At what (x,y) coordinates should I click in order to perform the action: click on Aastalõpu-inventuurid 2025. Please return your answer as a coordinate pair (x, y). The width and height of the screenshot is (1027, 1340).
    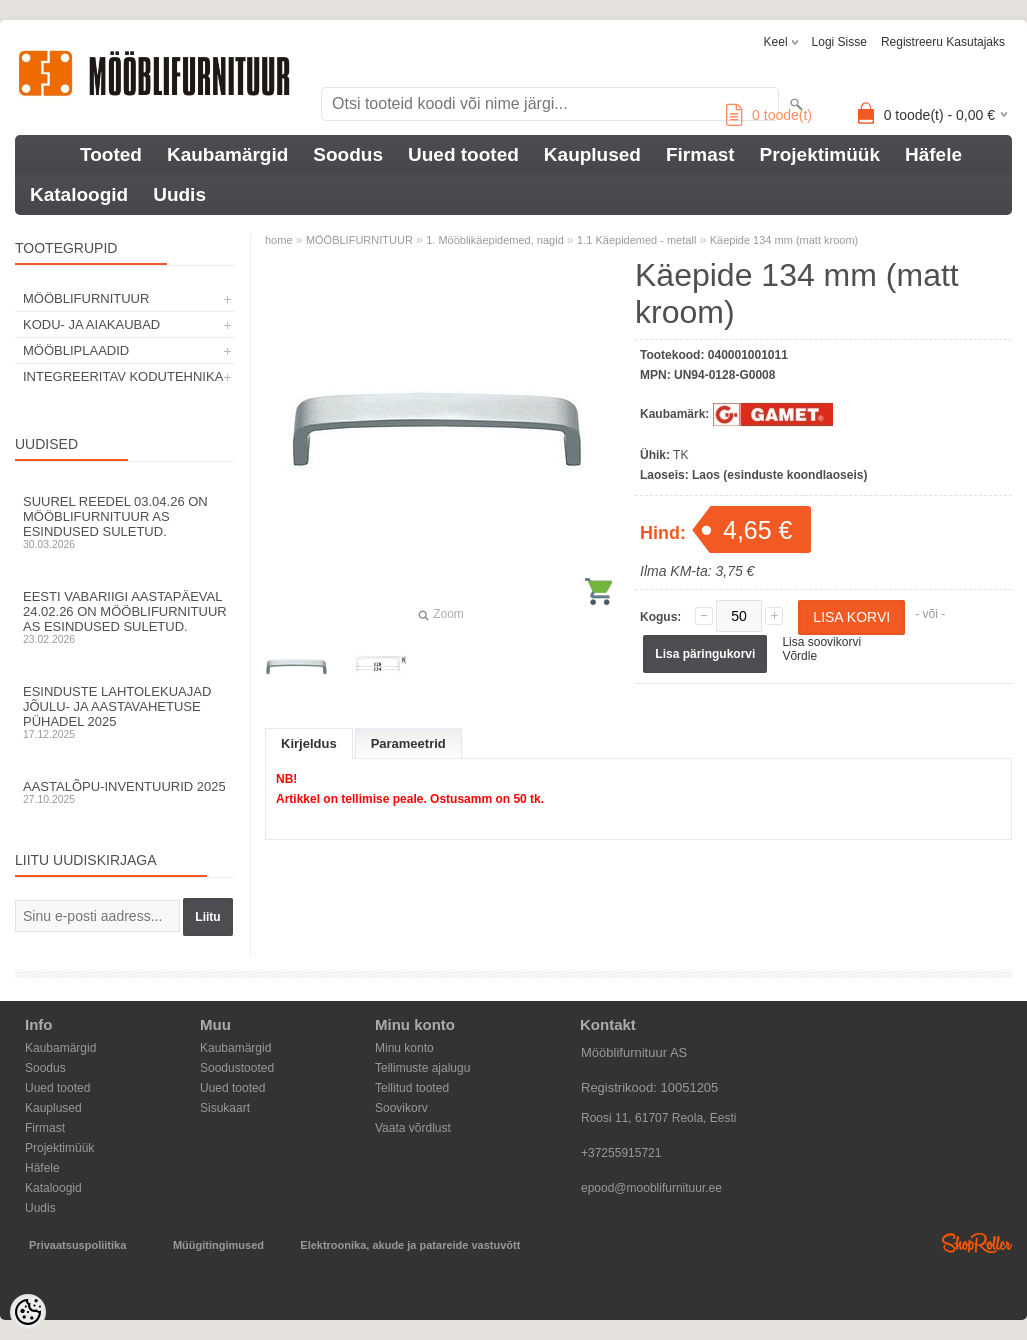
    Looking at the image, I should click on (125, 792).